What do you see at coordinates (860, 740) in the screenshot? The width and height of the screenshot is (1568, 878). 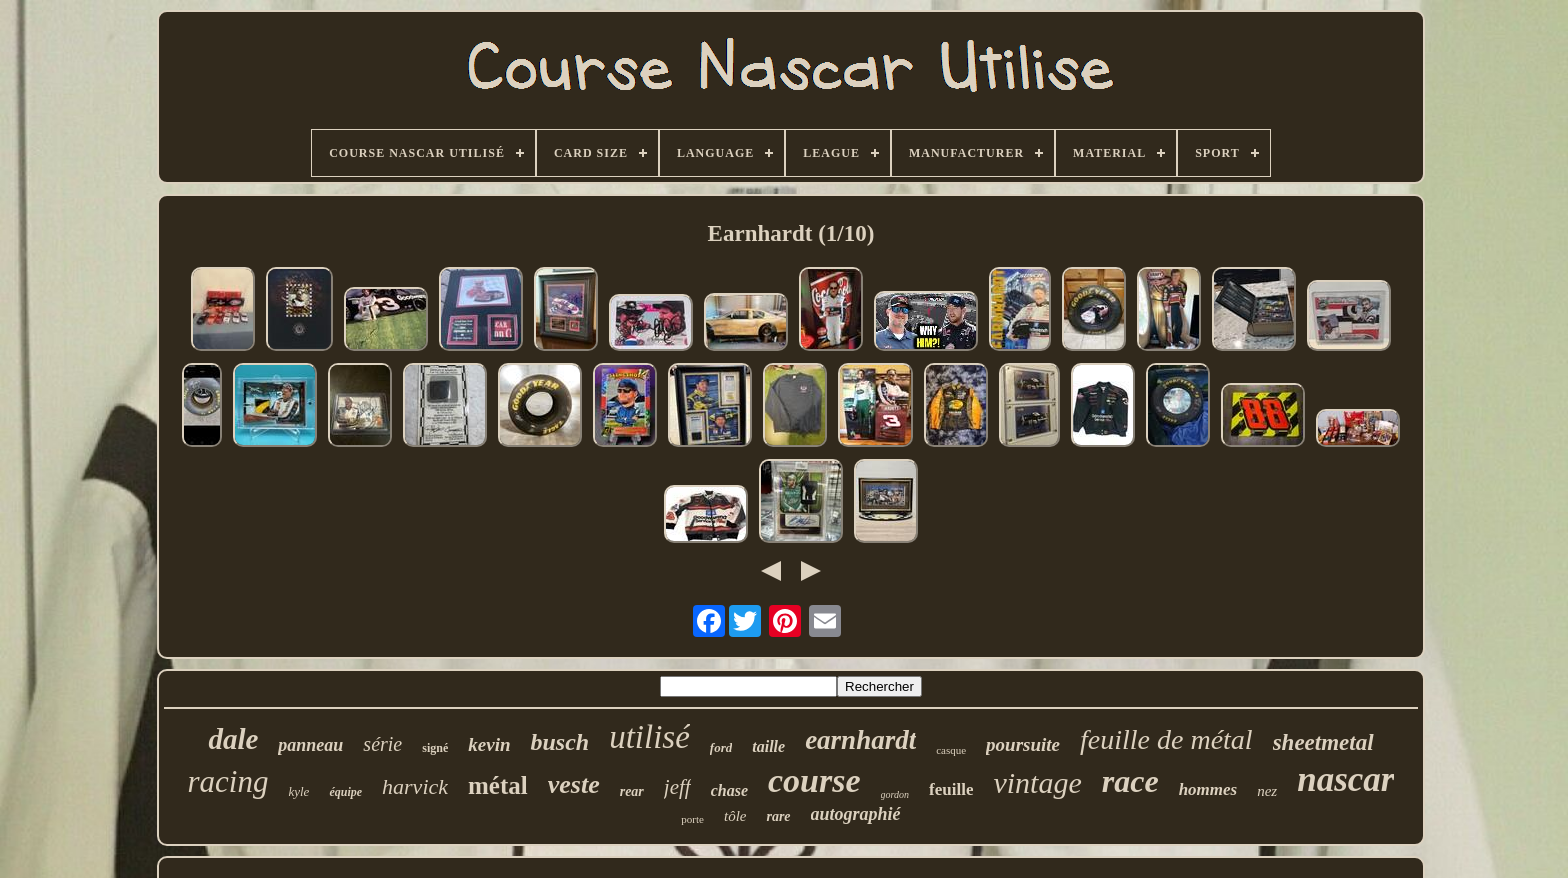 I see `earnhardt` at bounding box center [860, 740].